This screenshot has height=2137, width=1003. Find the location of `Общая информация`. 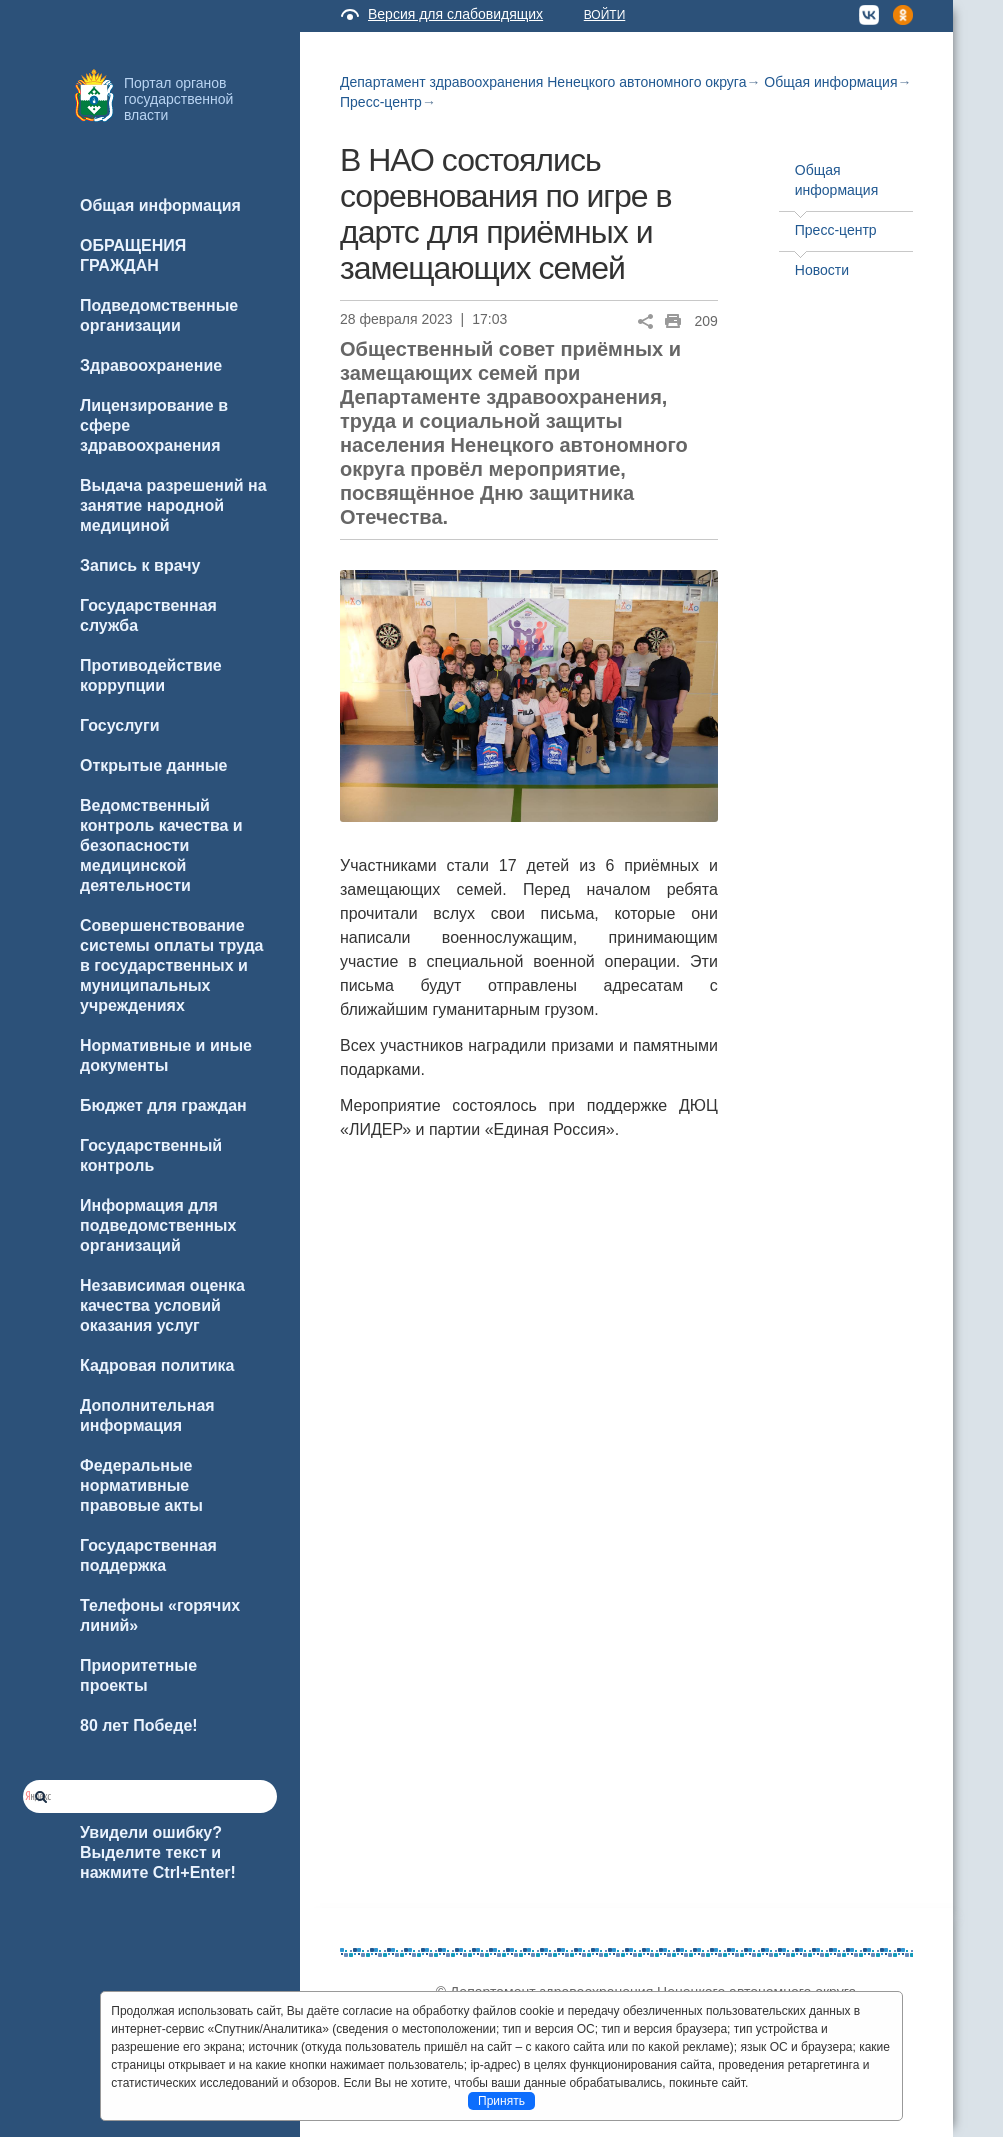

Общая информация is located at coordinates (830, 82).